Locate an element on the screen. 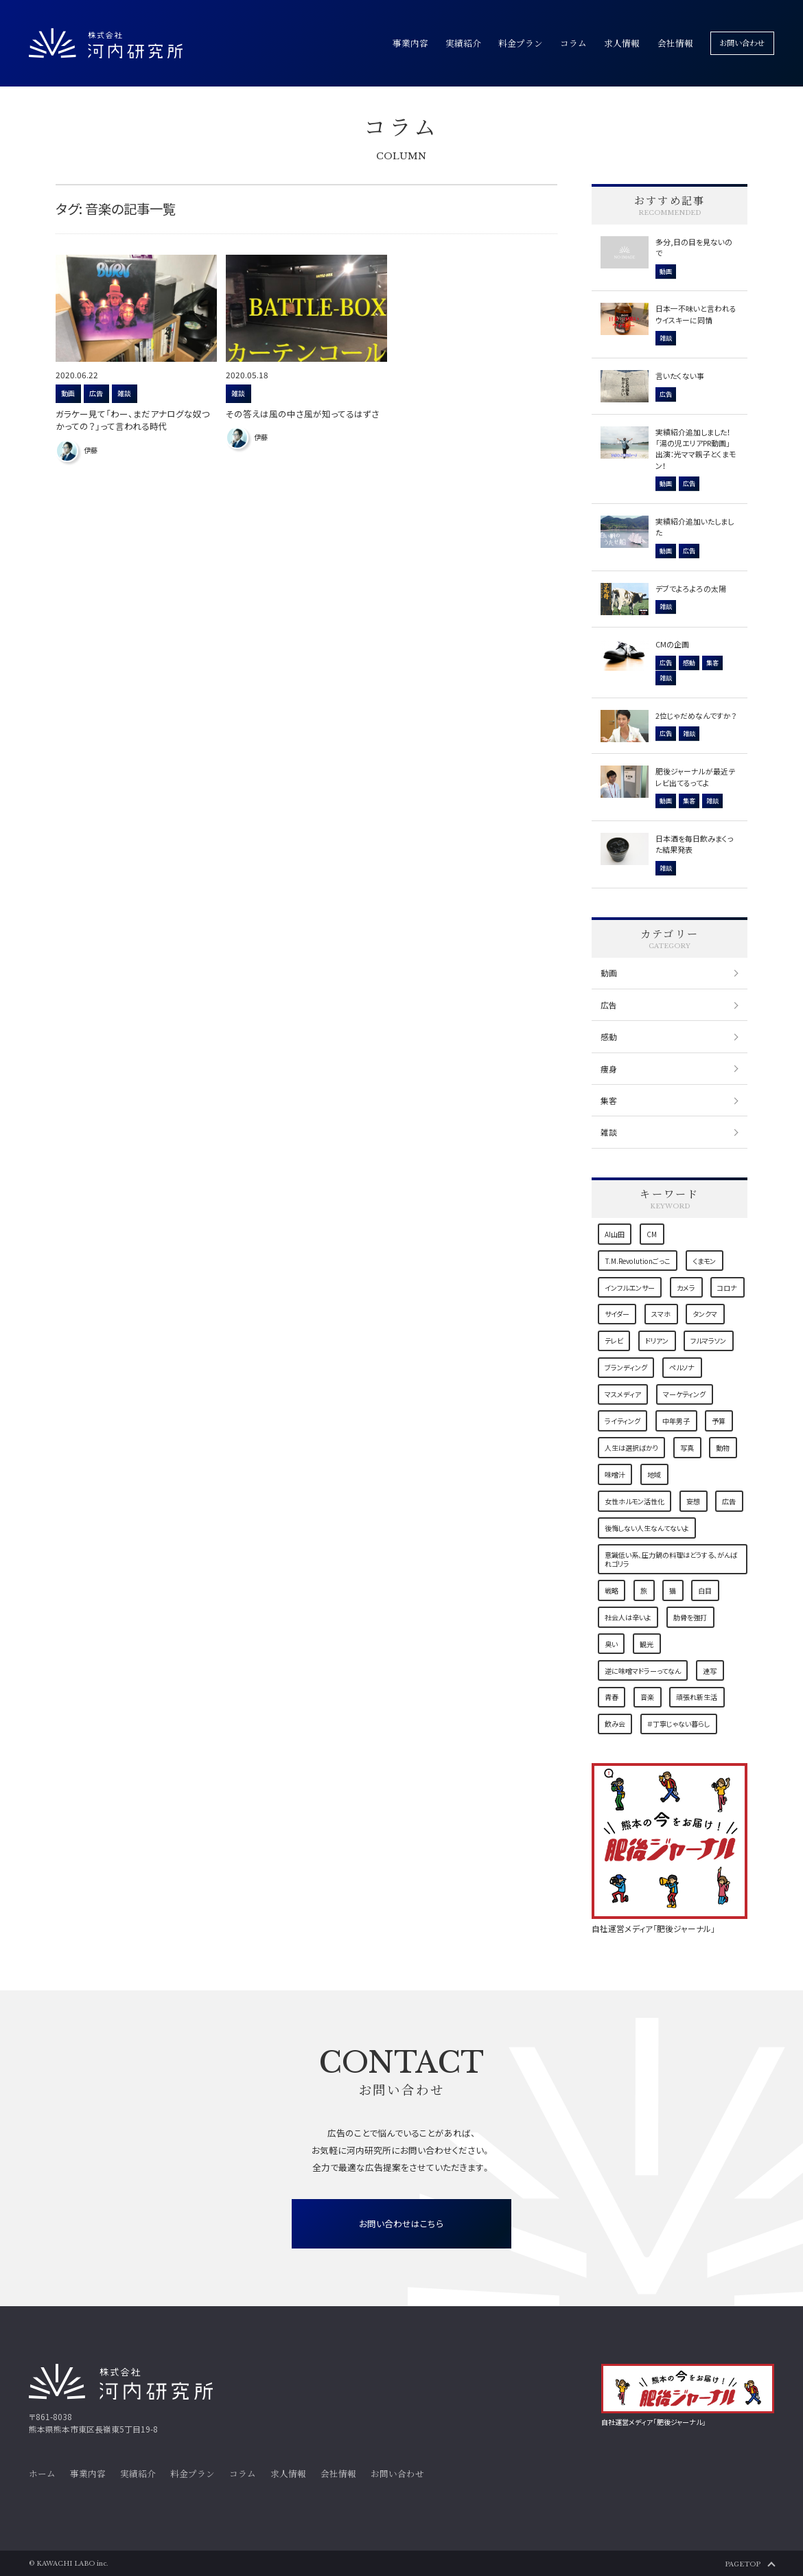  青春 [青春 (1個の項目)] is located at coordinates (611, 1697).